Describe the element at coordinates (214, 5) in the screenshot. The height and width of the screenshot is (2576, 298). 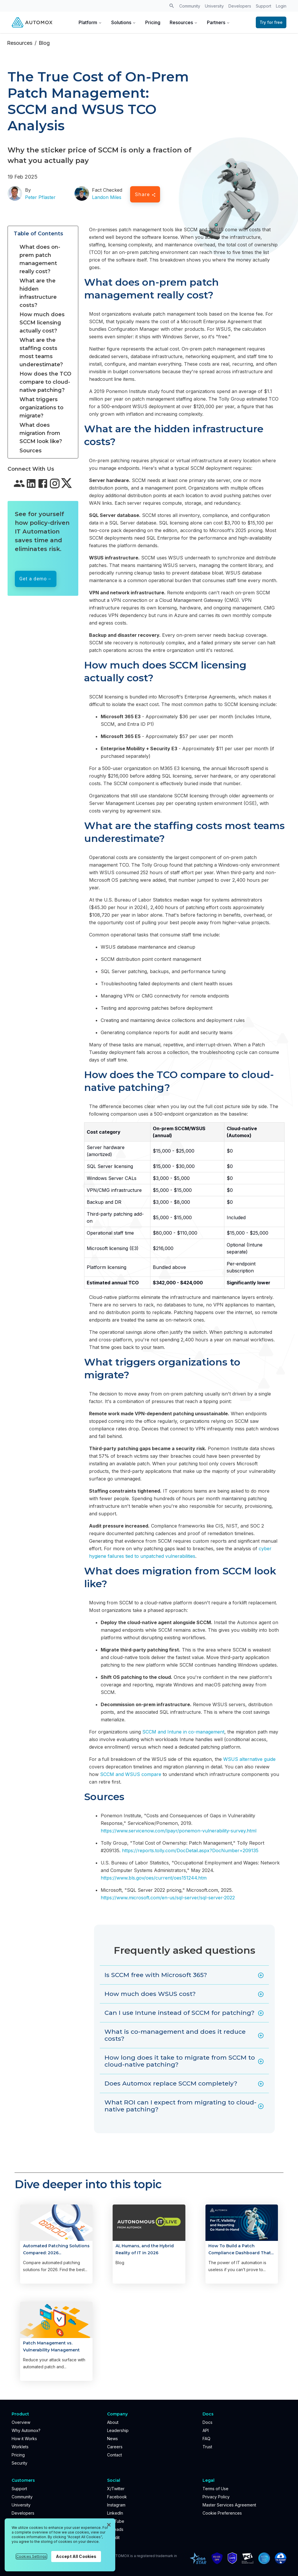
I see `University` at that location.